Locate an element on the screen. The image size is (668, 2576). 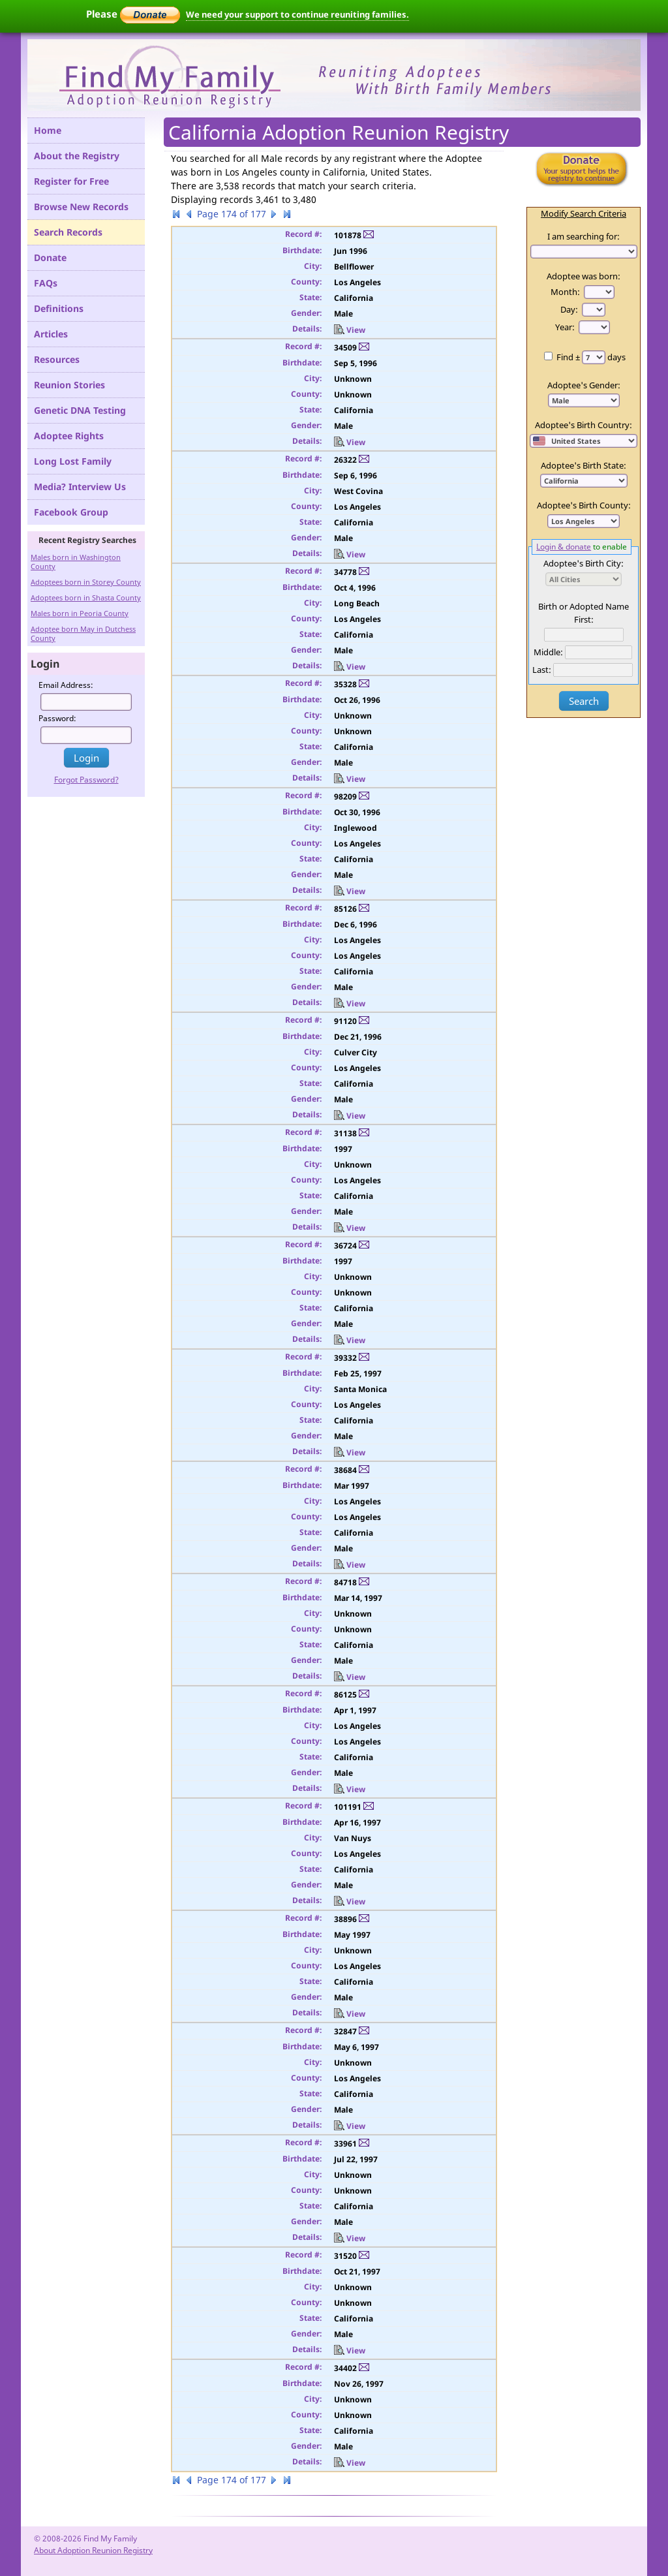
First: is located at coordinates (584, 619).